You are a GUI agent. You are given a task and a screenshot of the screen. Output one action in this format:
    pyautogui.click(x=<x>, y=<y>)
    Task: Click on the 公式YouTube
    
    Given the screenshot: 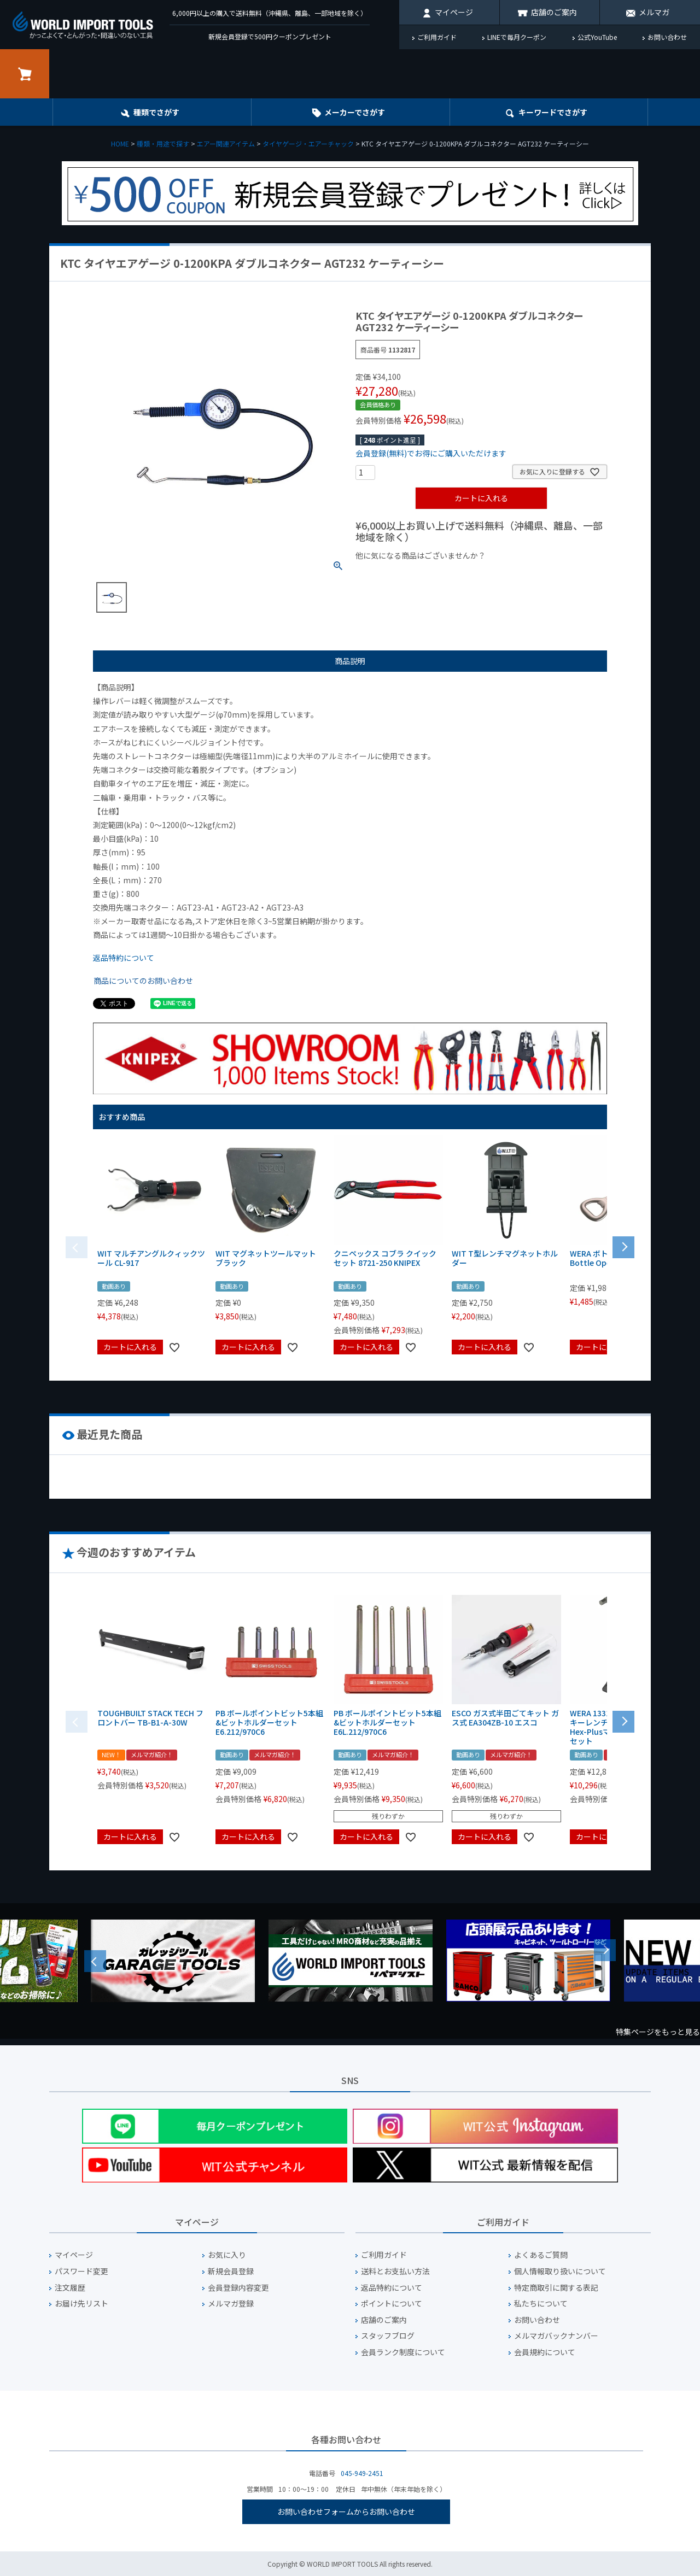 What is the action you would take?
    pyautogui.click(x=597, y=37)
    